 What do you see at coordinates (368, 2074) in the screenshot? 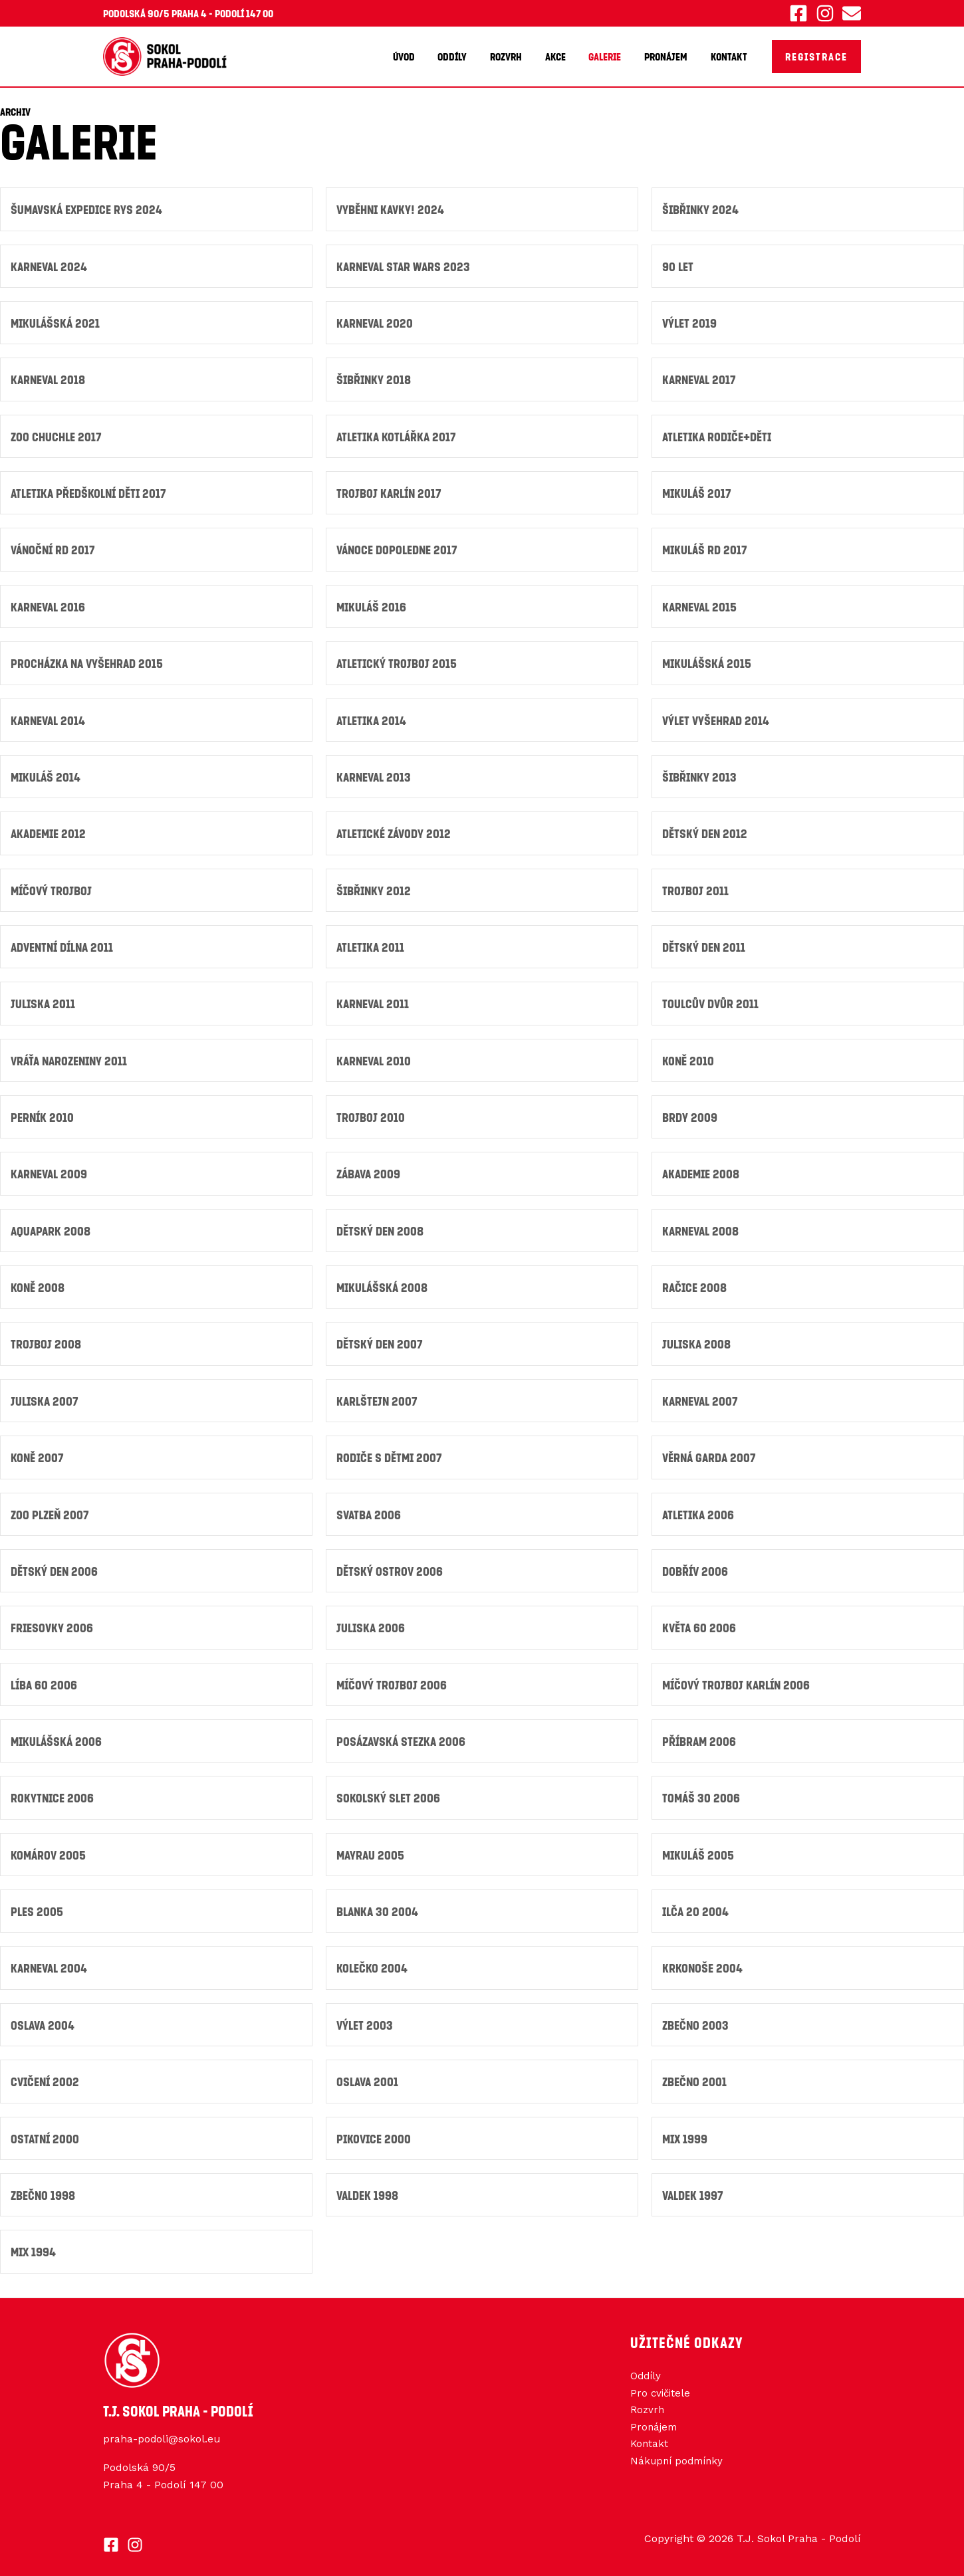
I see `Oslava 2001` at bounding box center [368, 2074].